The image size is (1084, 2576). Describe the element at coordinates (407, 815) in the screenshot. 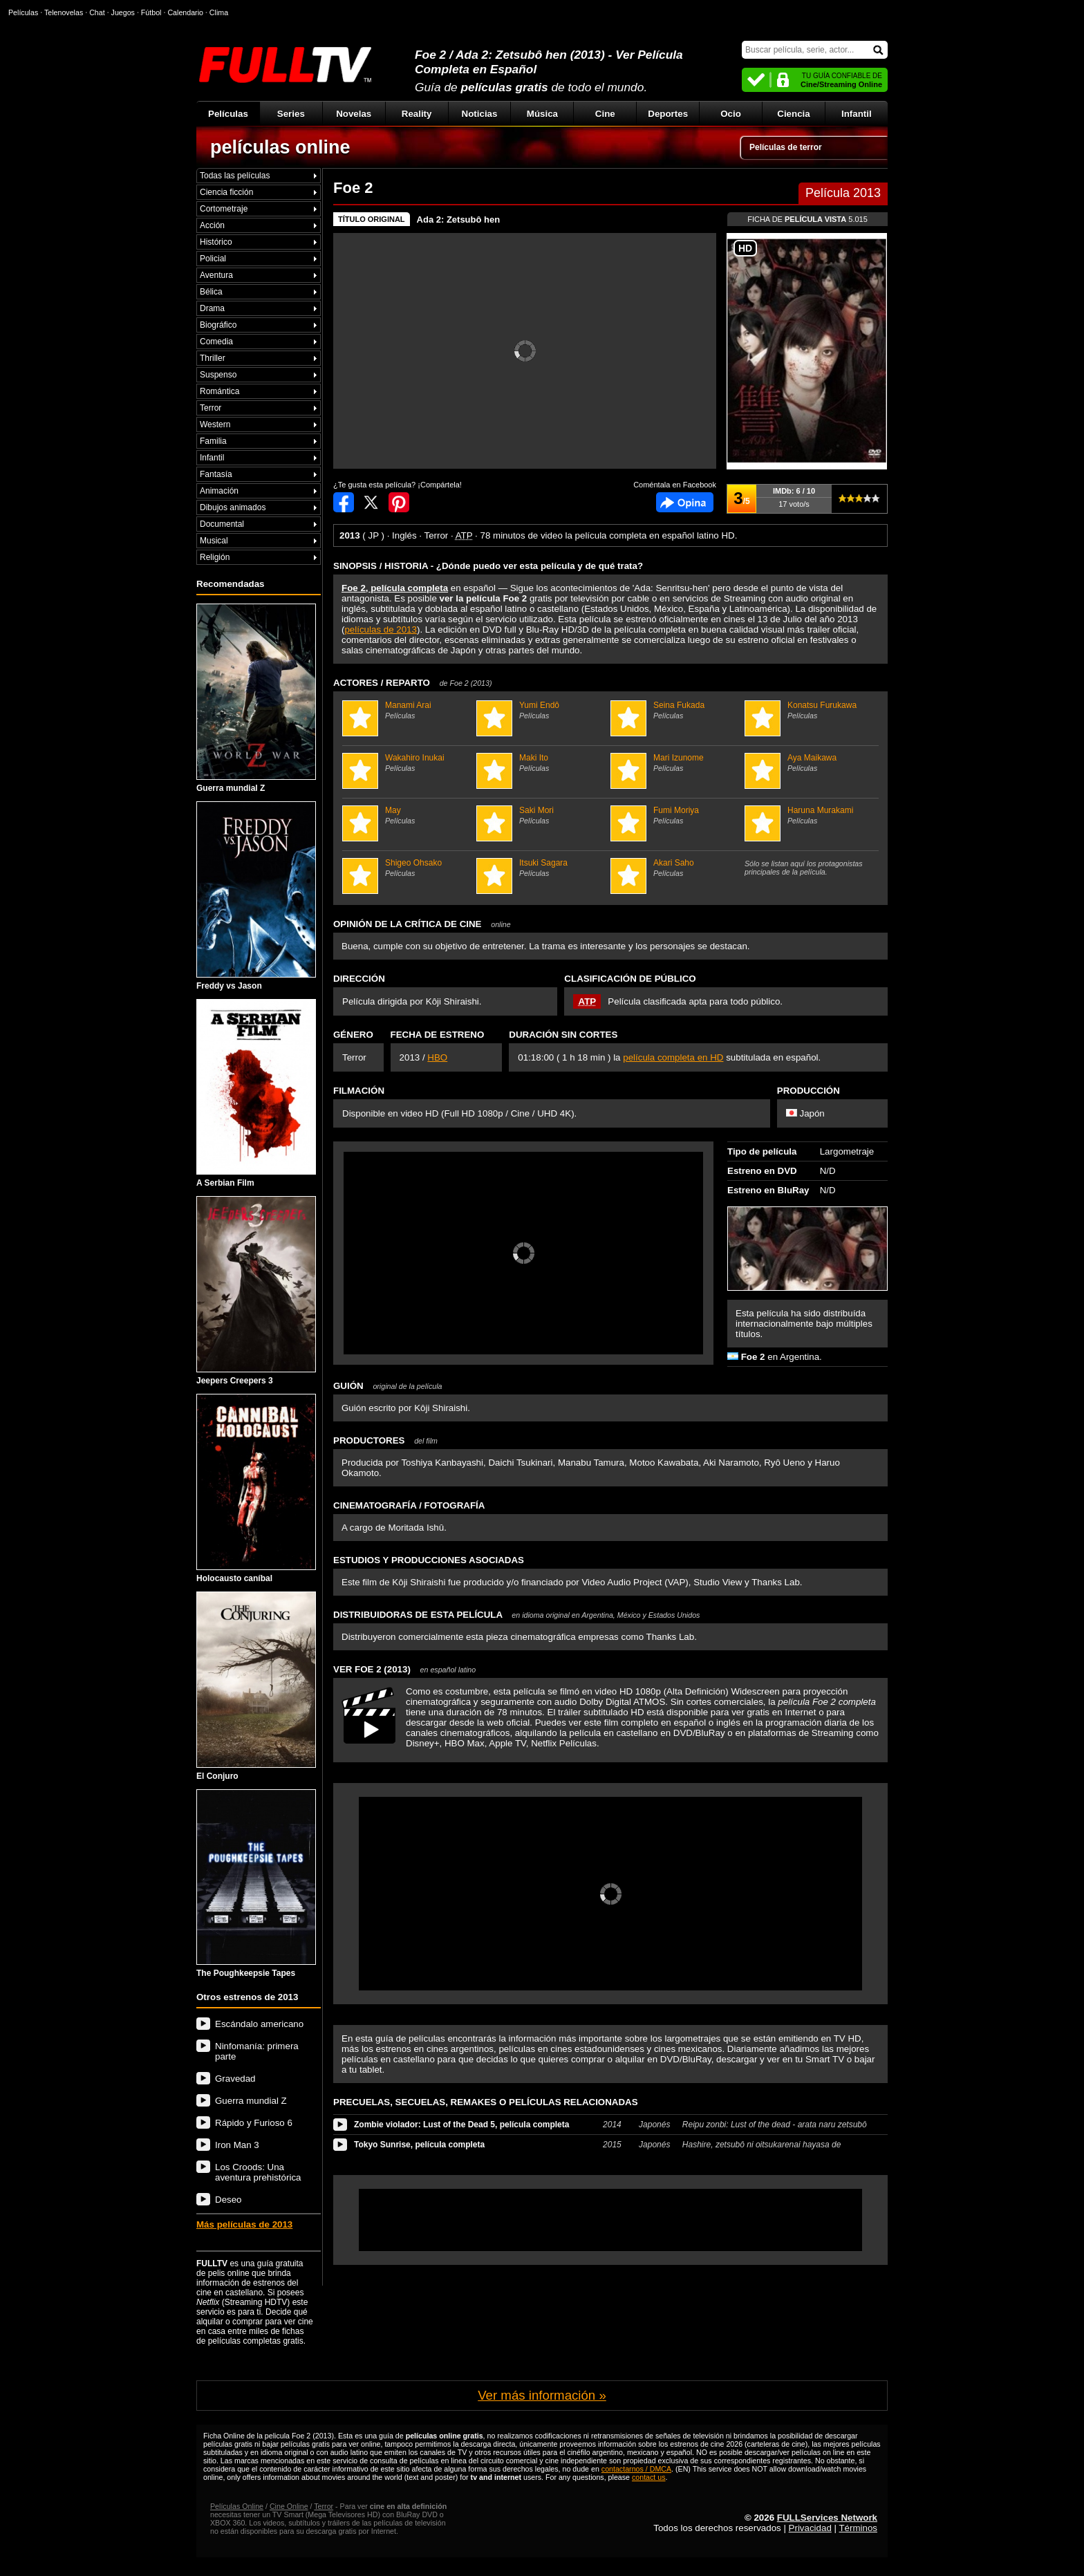

I see `May` at that location.